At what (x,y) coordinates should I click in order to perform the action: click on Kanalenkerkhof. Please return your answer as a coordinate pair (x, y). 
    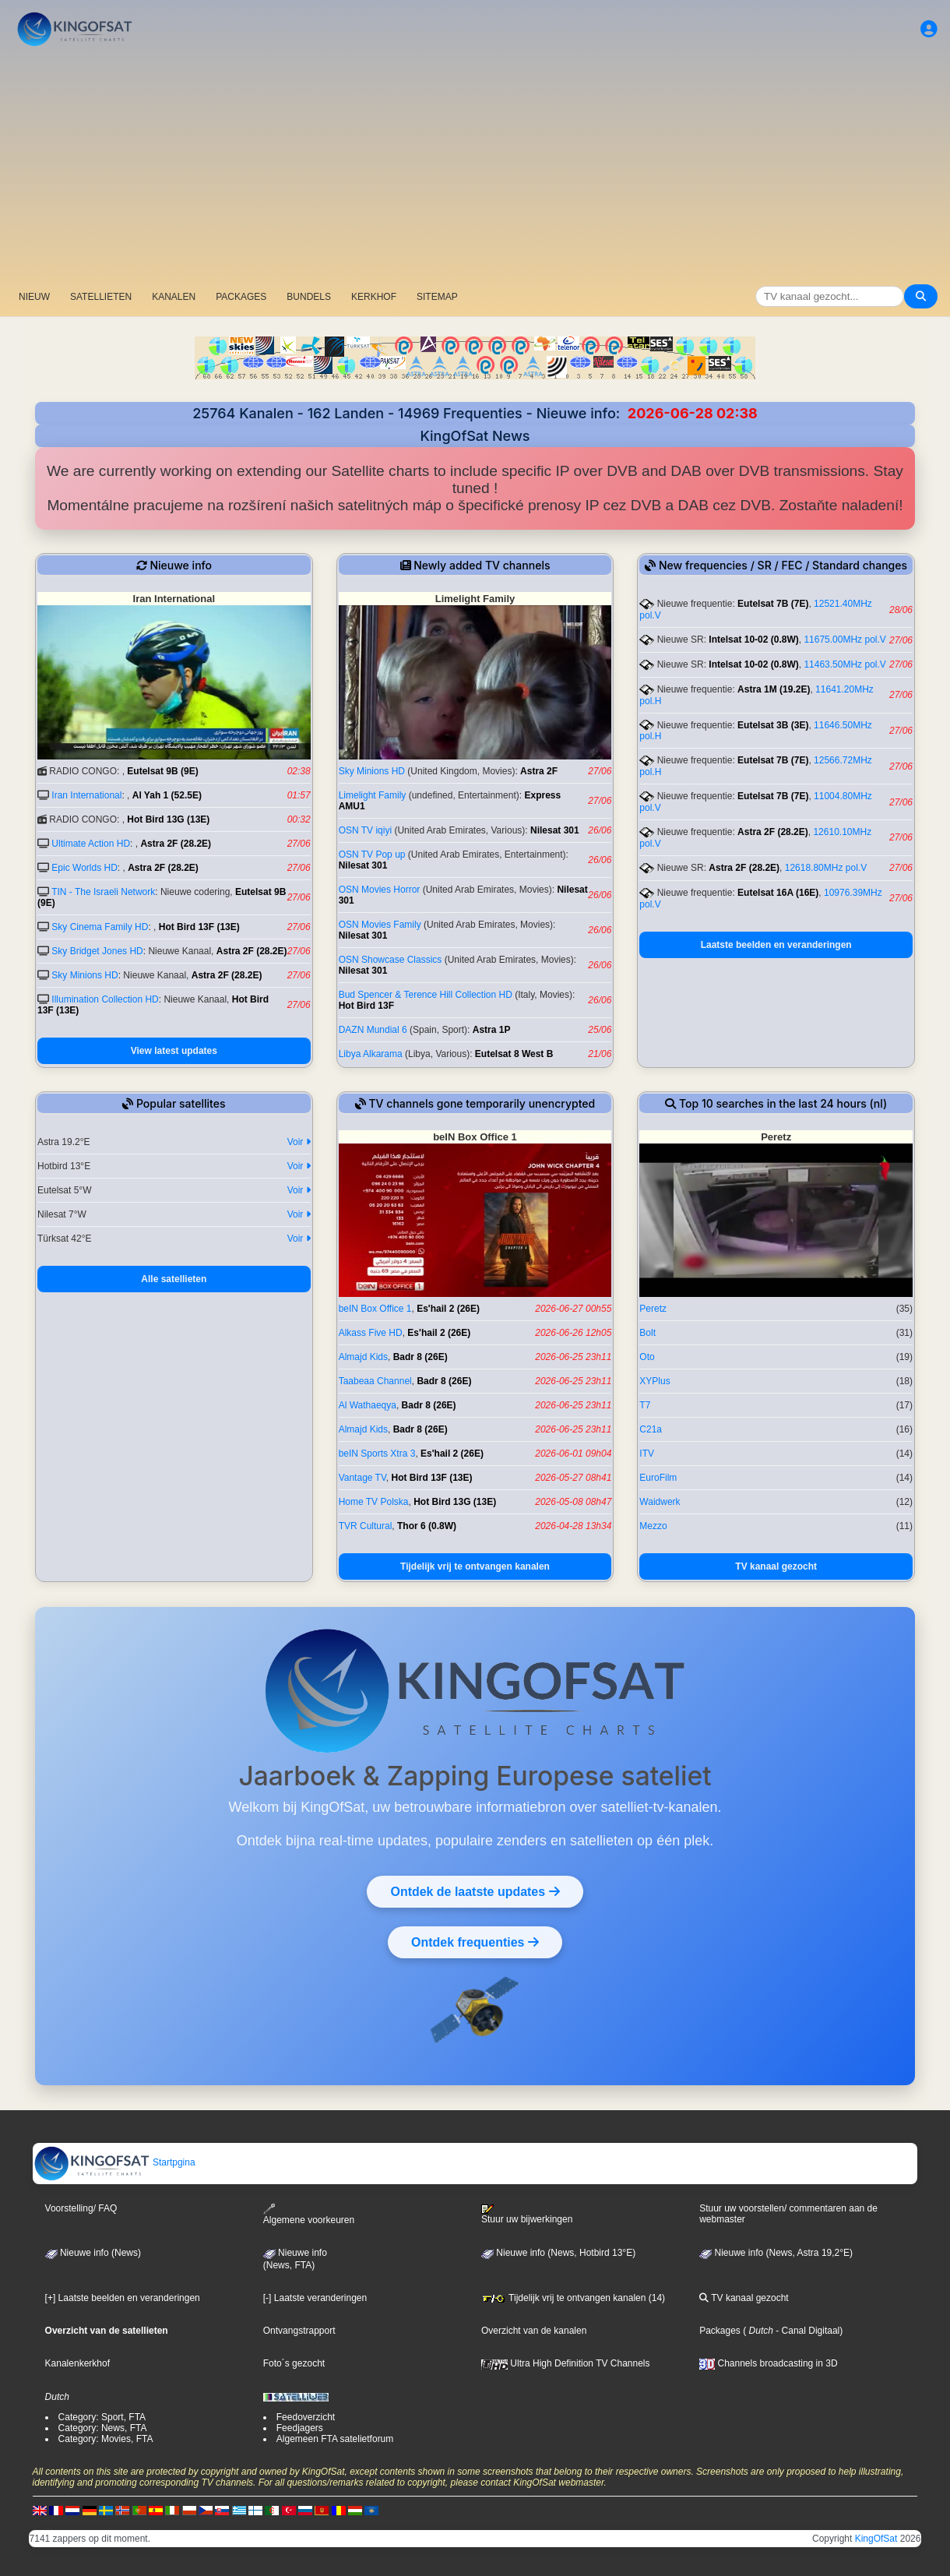
    Looking at the image, I should click on (77, 2363).